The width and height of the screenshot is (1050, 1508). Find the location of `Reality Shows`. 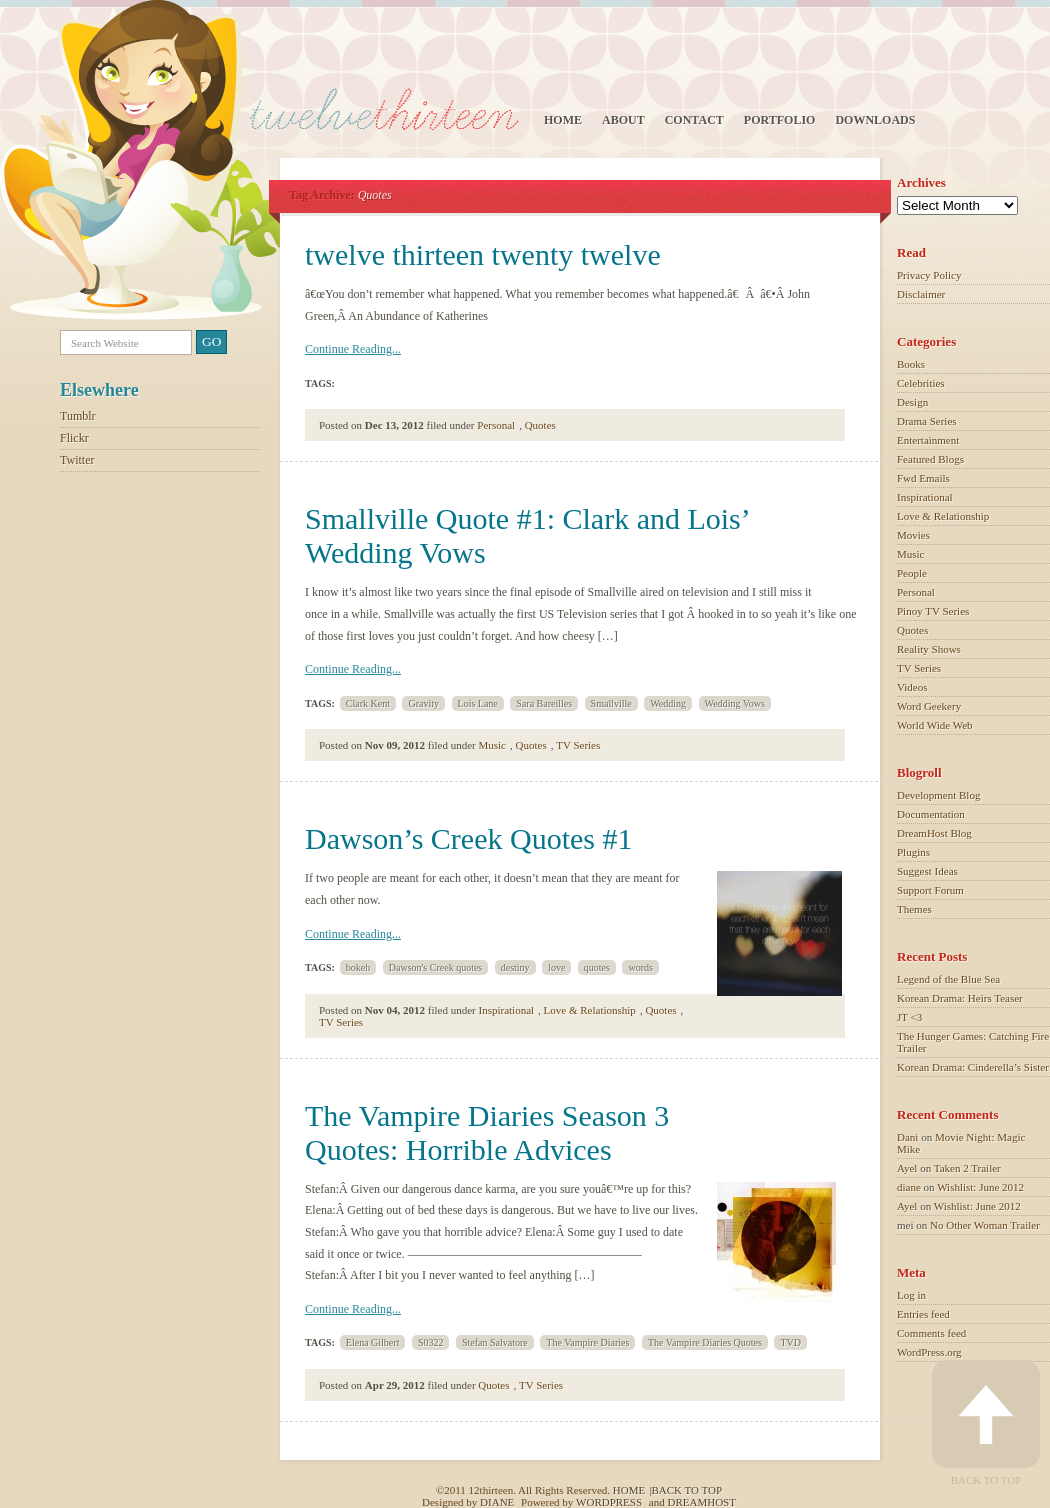

Reality Shows is located at coordinates (929, 649).